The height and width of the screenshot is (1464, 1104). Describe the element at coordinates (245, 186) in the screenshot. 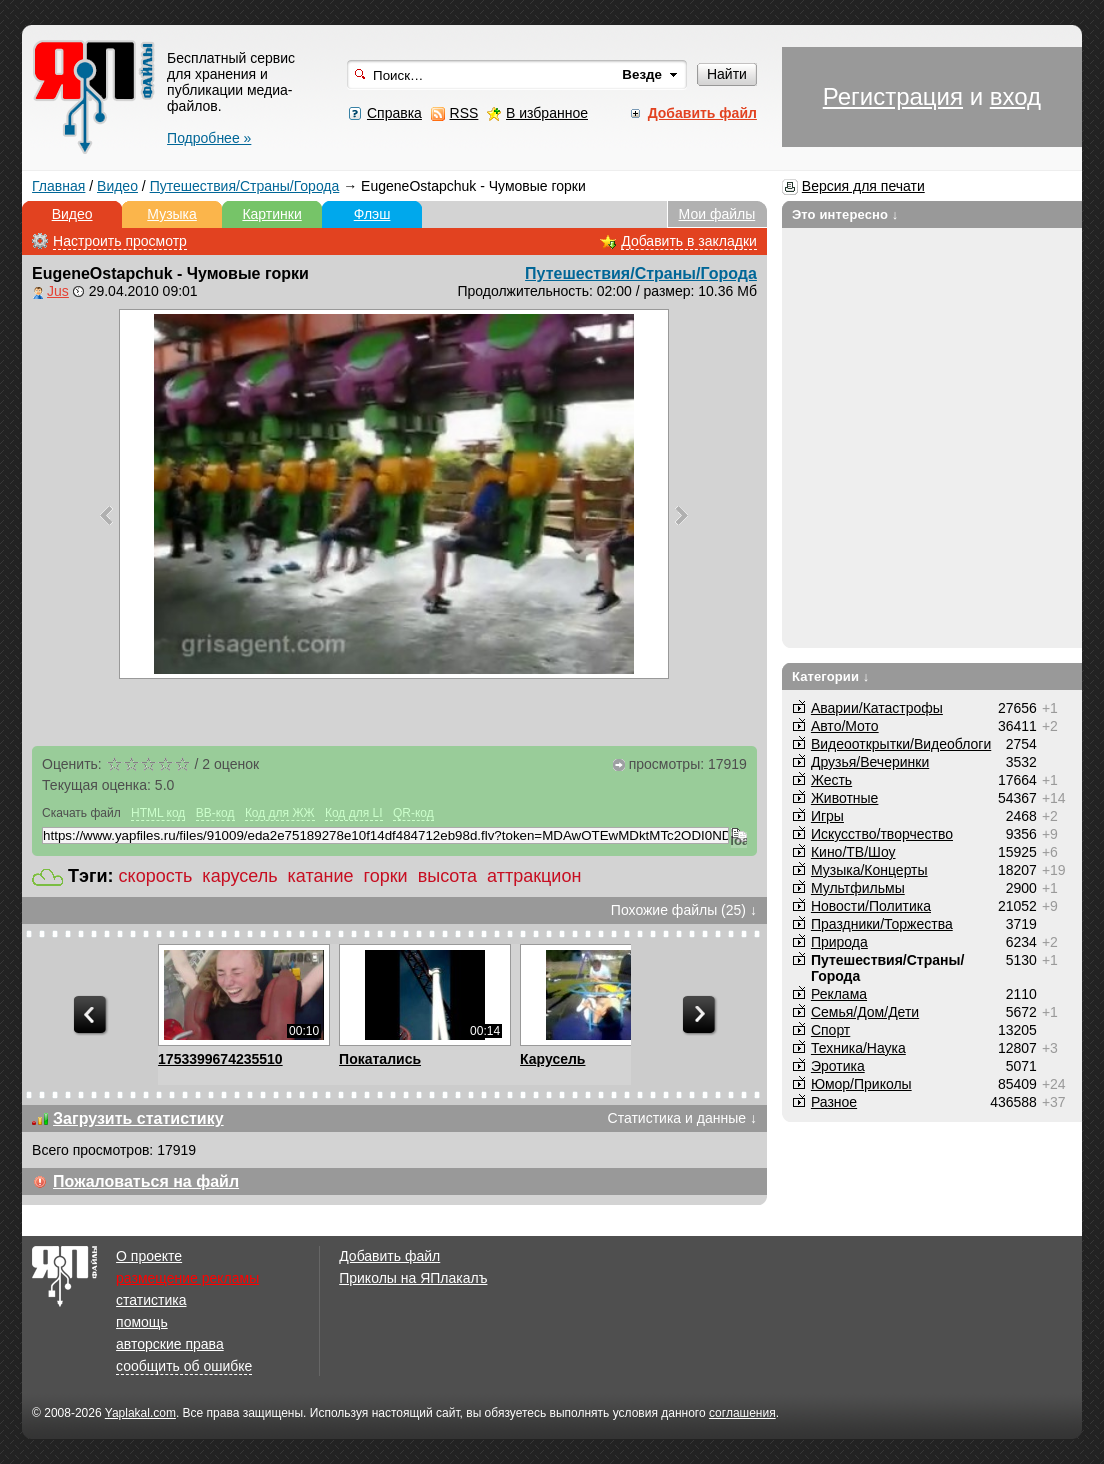

I see `Путешествия/Cтраны/Города` at that location.